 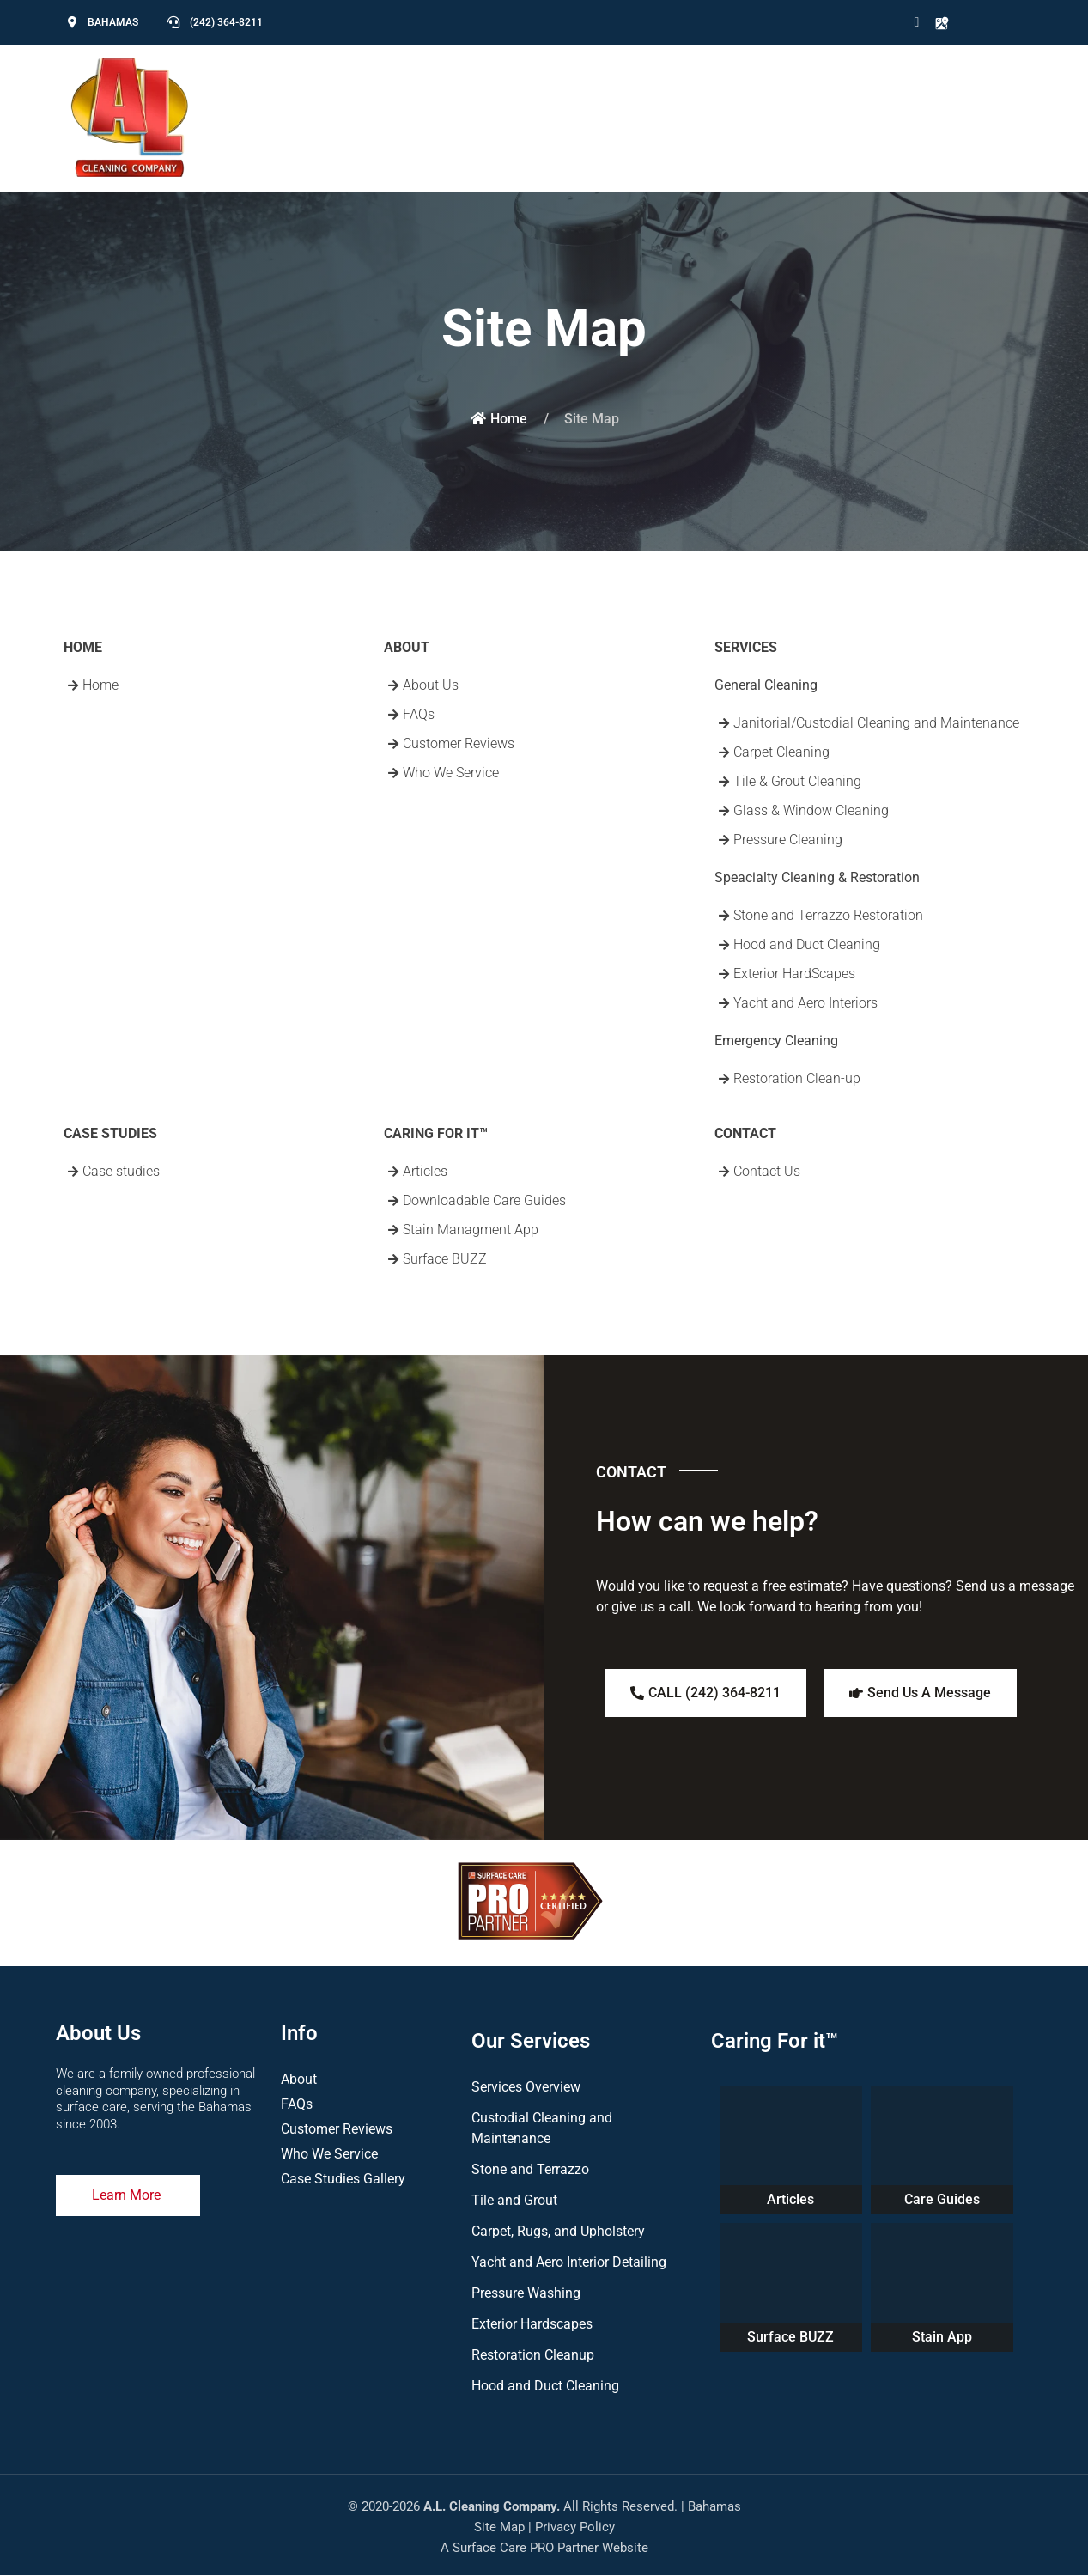 What do you see at coordinates (575, 2527) in the screenshot?
I see `Privacy Policy` at bounding box center [575, 2527].